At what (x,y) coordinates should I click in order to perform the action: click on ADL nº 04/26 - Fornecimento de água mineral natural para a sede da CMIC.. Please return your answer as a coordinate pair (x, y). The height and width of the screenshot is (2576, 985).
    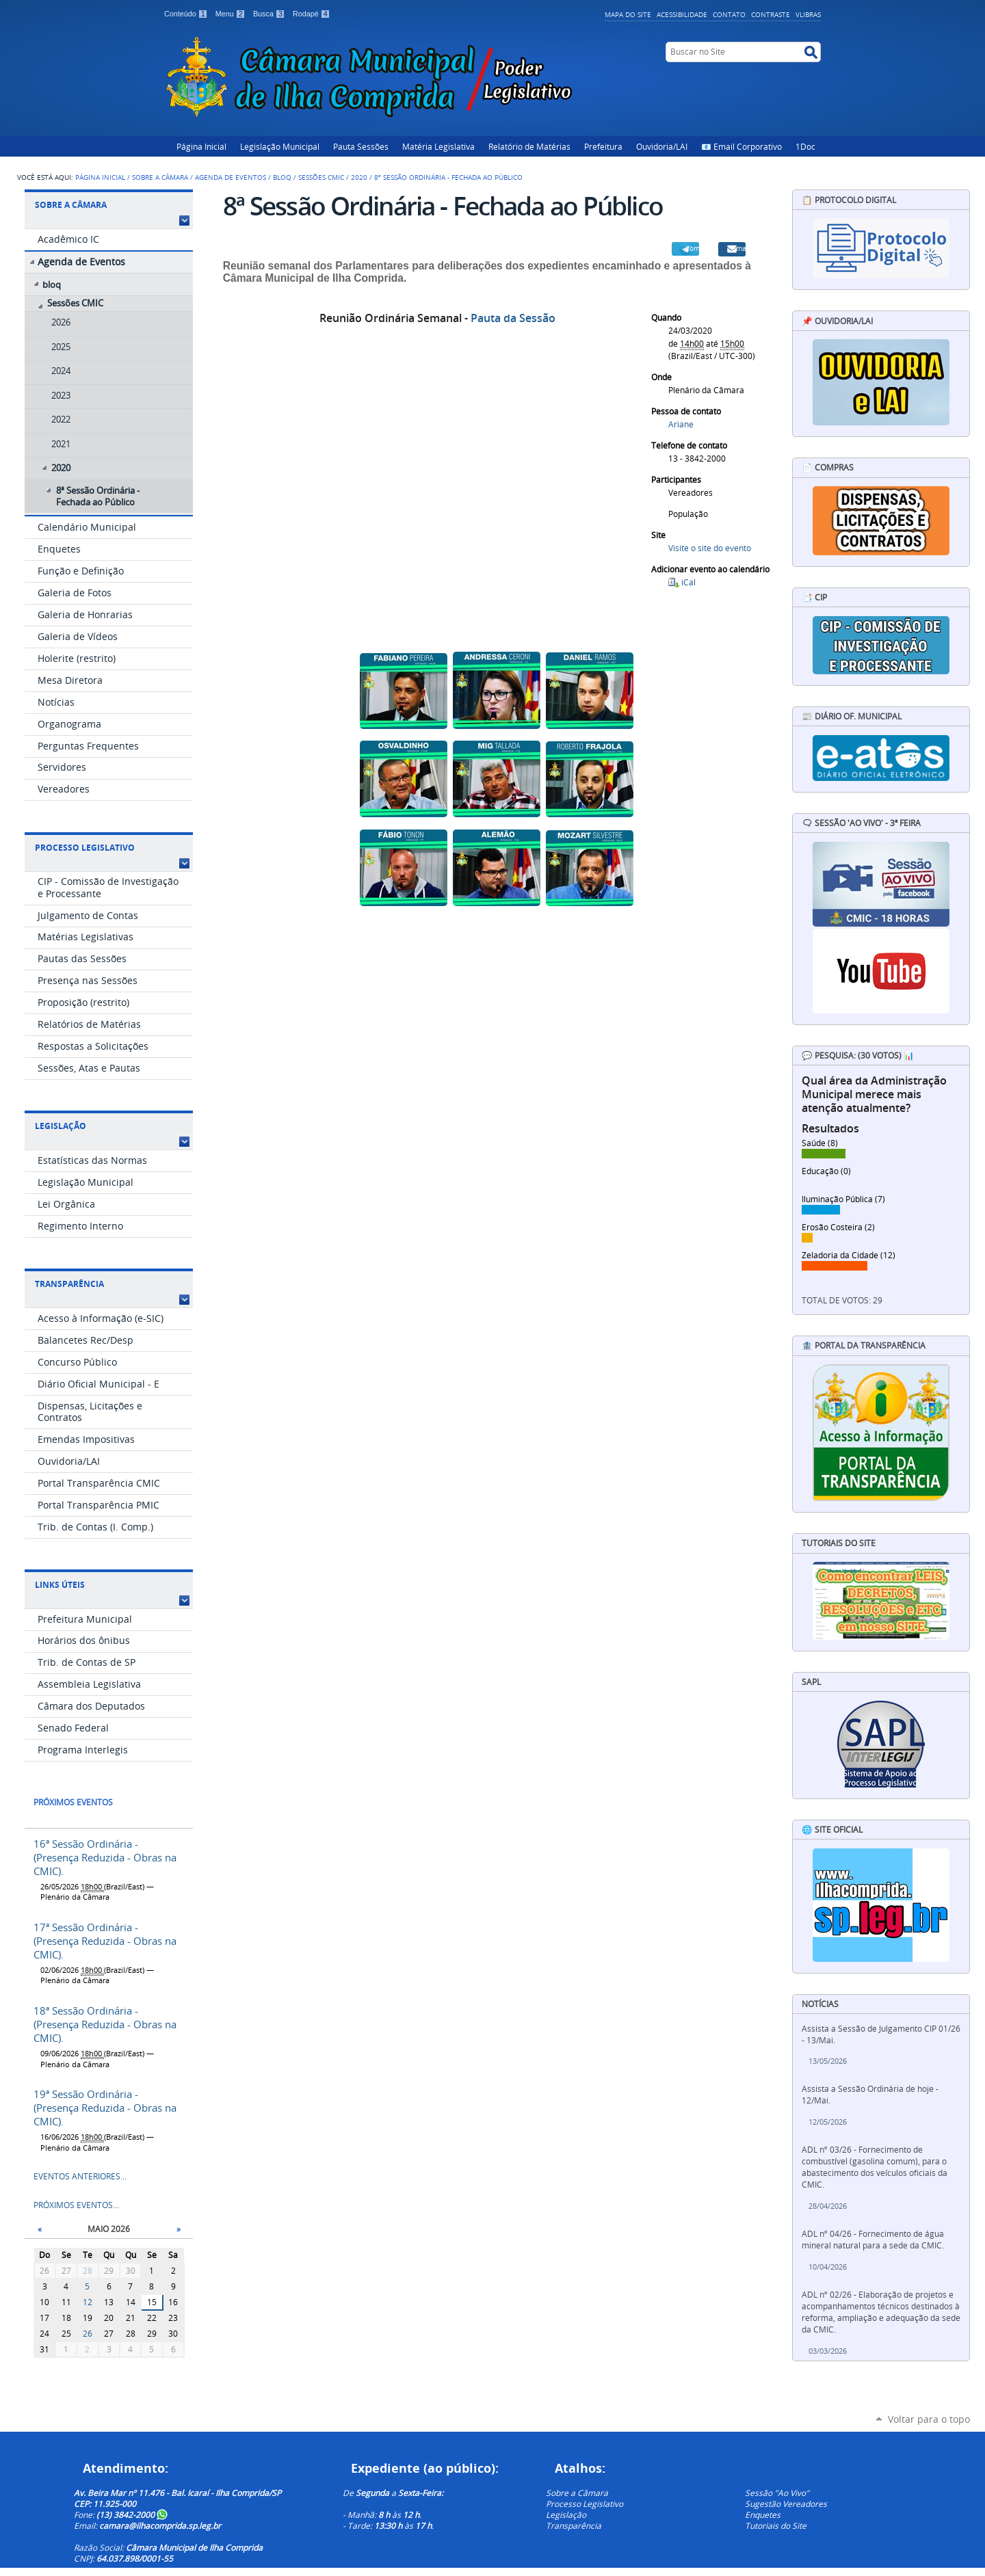
    Looking at the image, I should click on (873, 2239).